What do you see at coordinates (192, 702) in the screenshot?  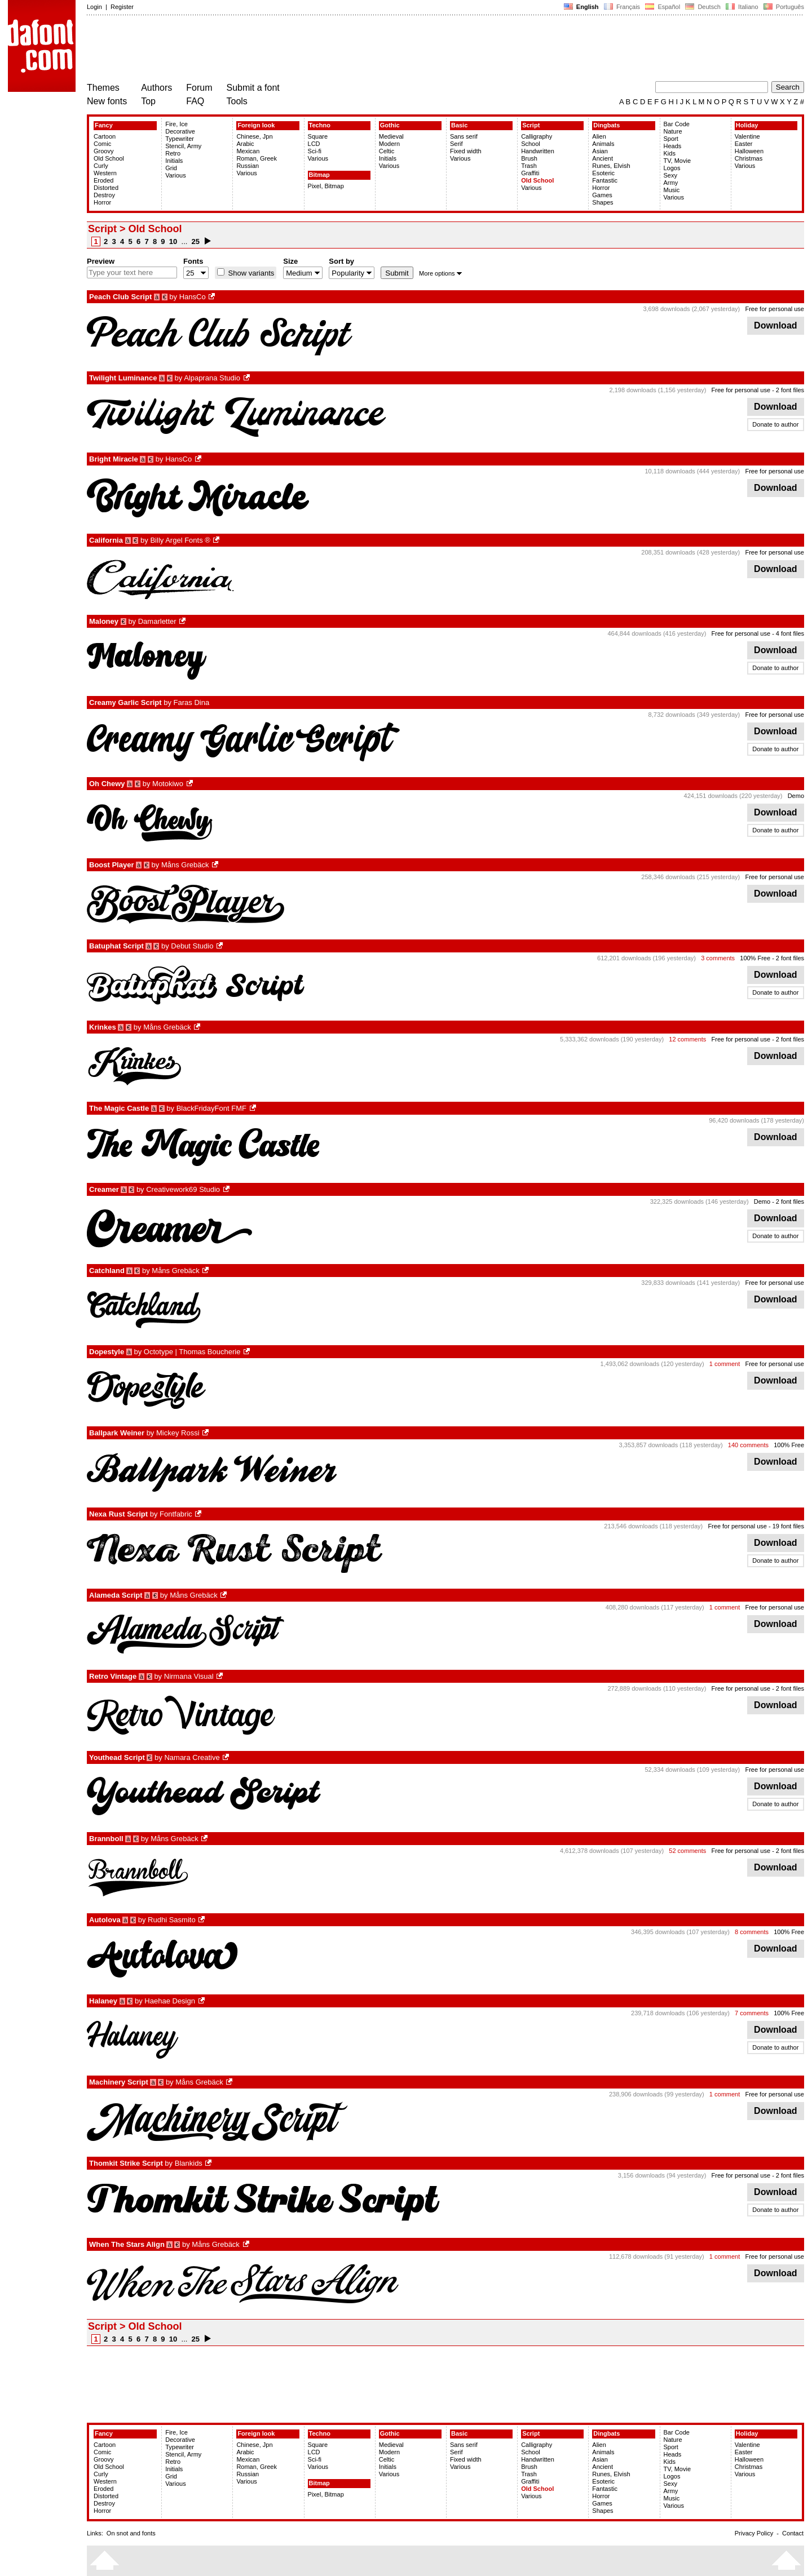 I see `Faras Dina` at bounding box center [192, 702].